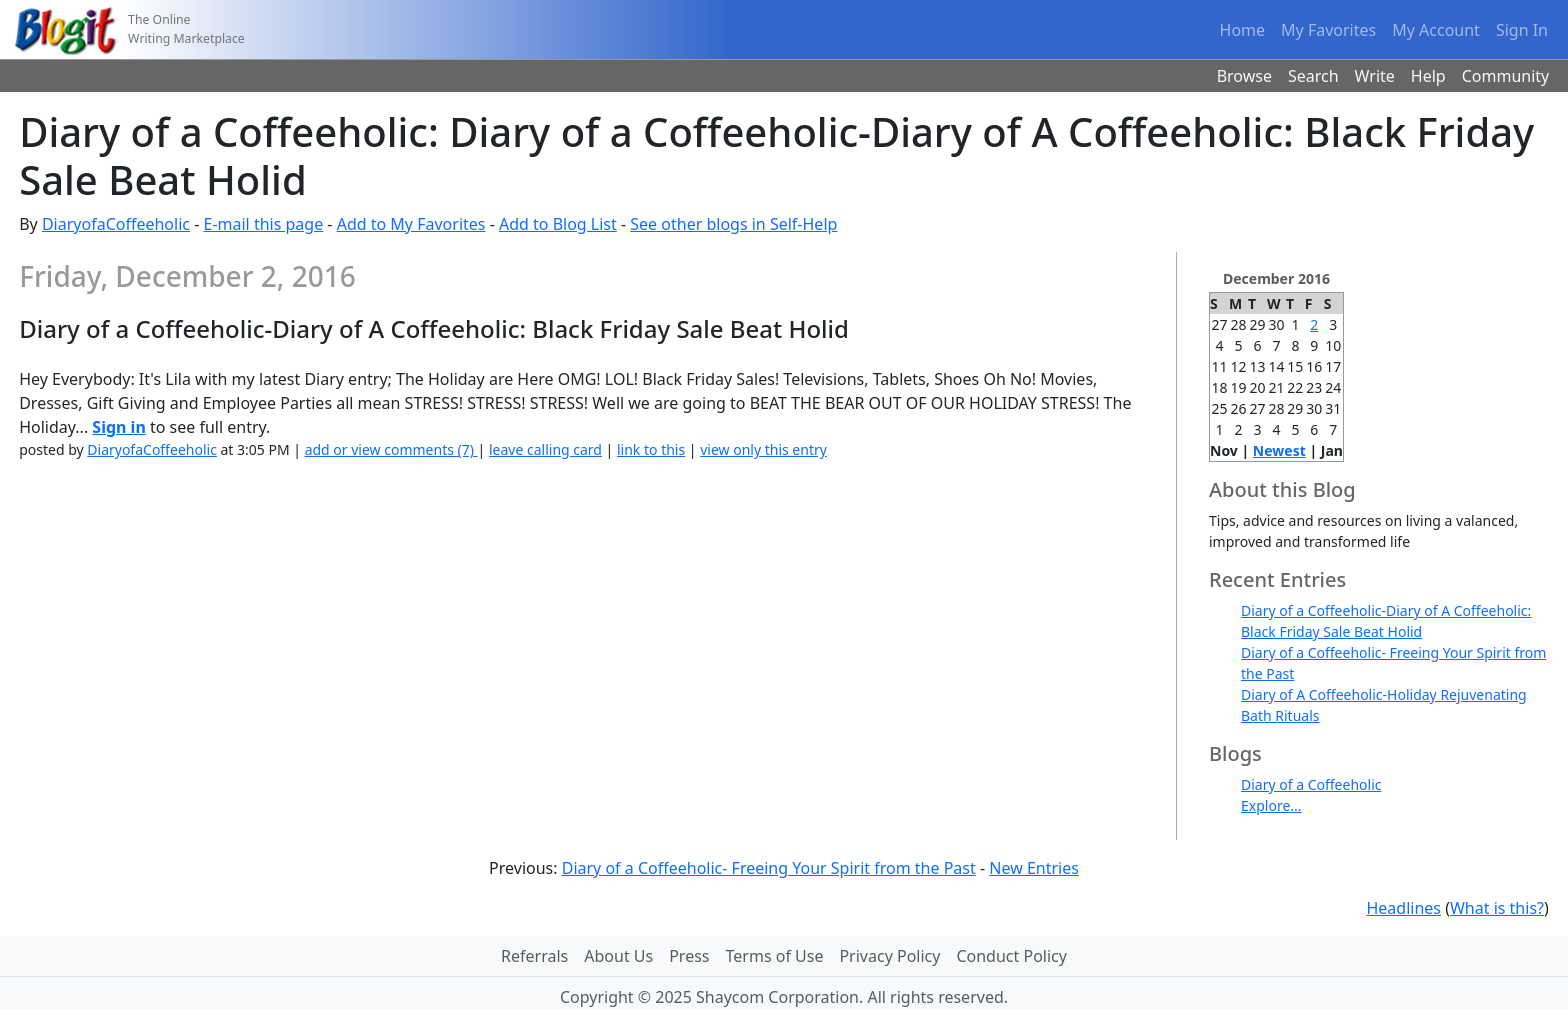 This screenshot has height=1025, width=1568. Describe the element at coordinates (1279, 450) in the screenshot. I see `Newest` at that location.